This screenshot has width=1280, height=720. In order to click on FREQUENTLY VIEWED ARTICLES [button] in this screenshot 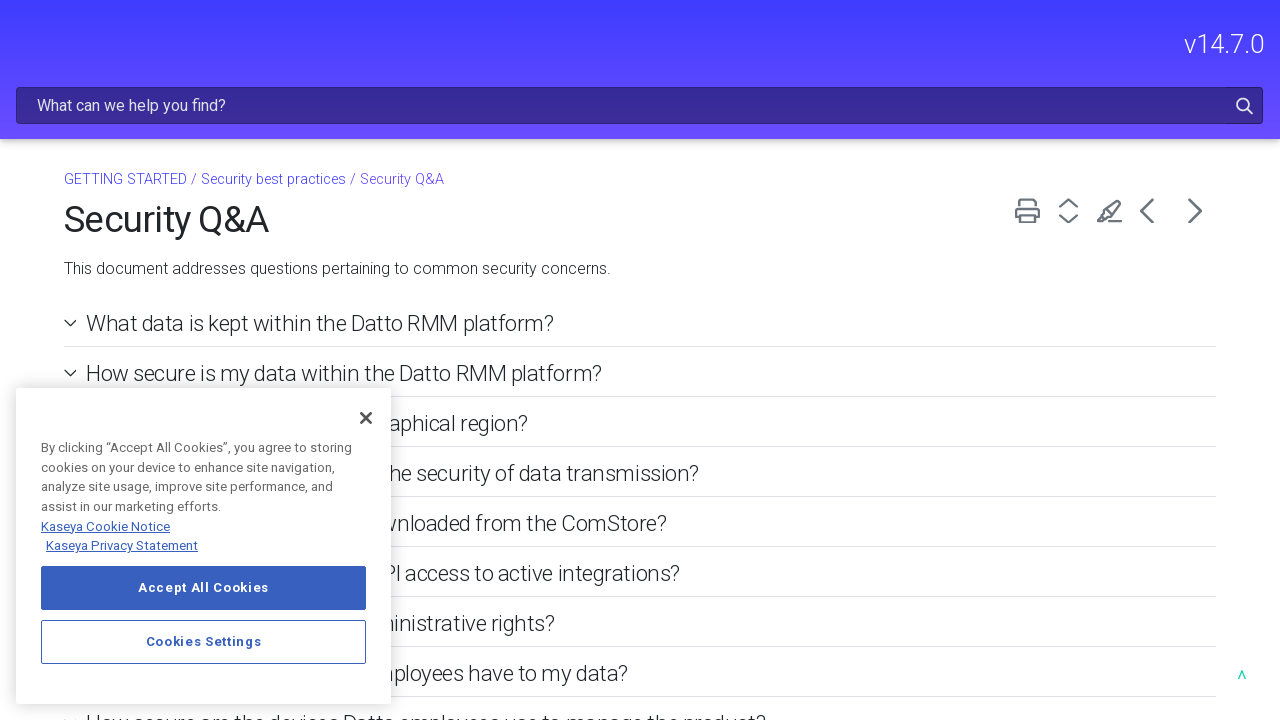, I will do `click(136, 180)`.